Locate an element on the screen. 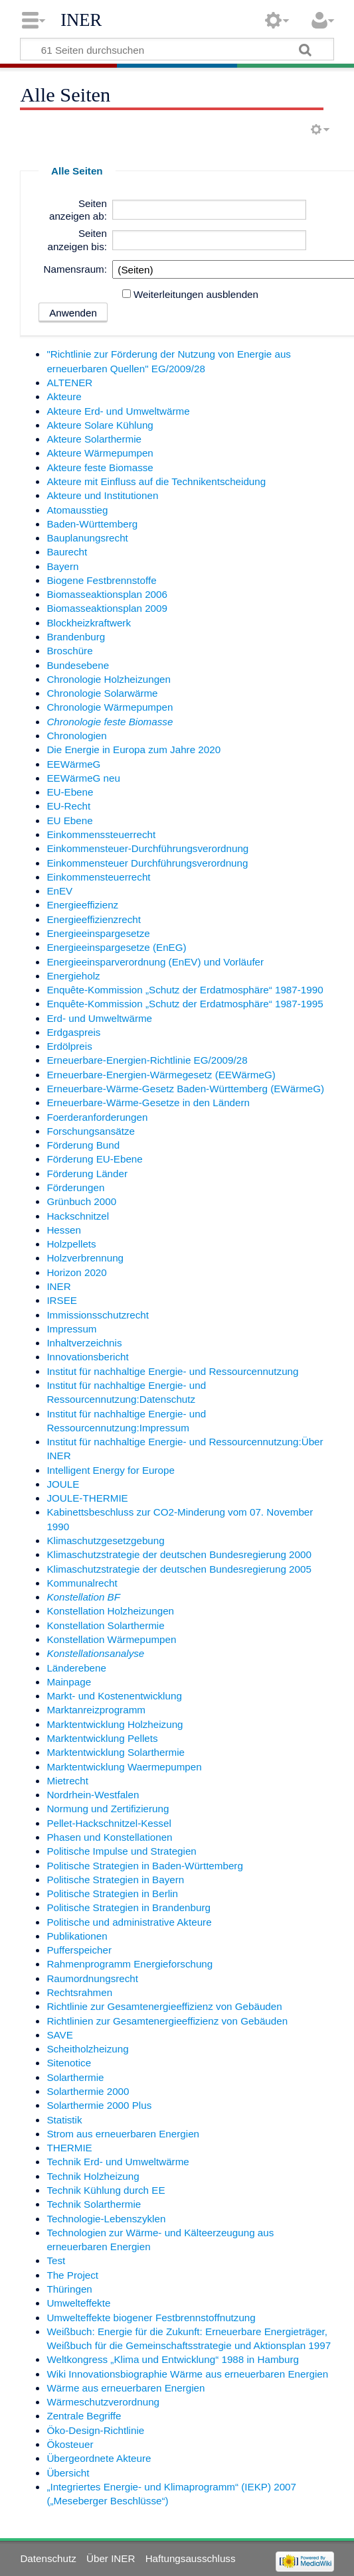 This screenshot has height=2576, width=354. Atomausstieg is located at coordinates (77, 510).